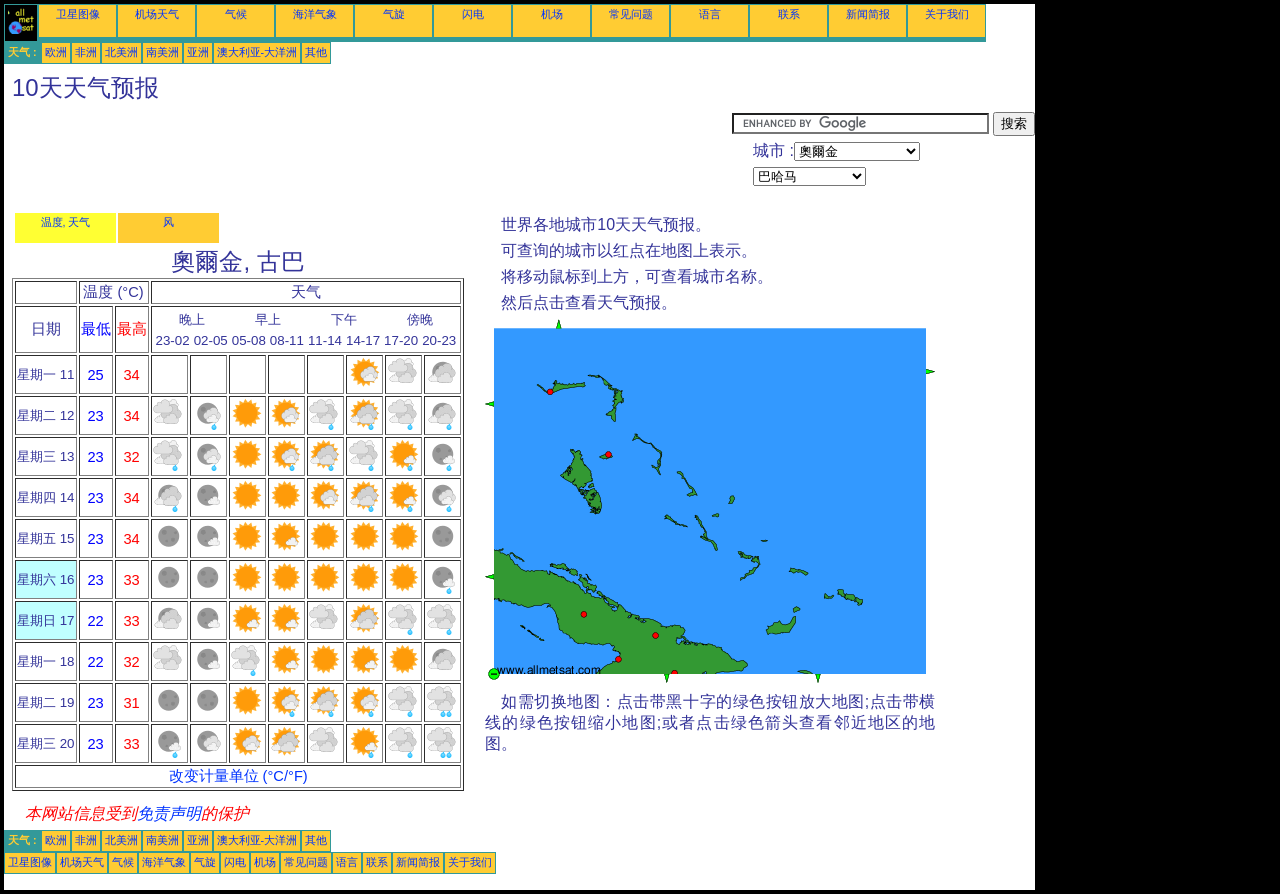  Describe the element at coordinates (710, 14) in the screenshot. I see `语言` at that location.